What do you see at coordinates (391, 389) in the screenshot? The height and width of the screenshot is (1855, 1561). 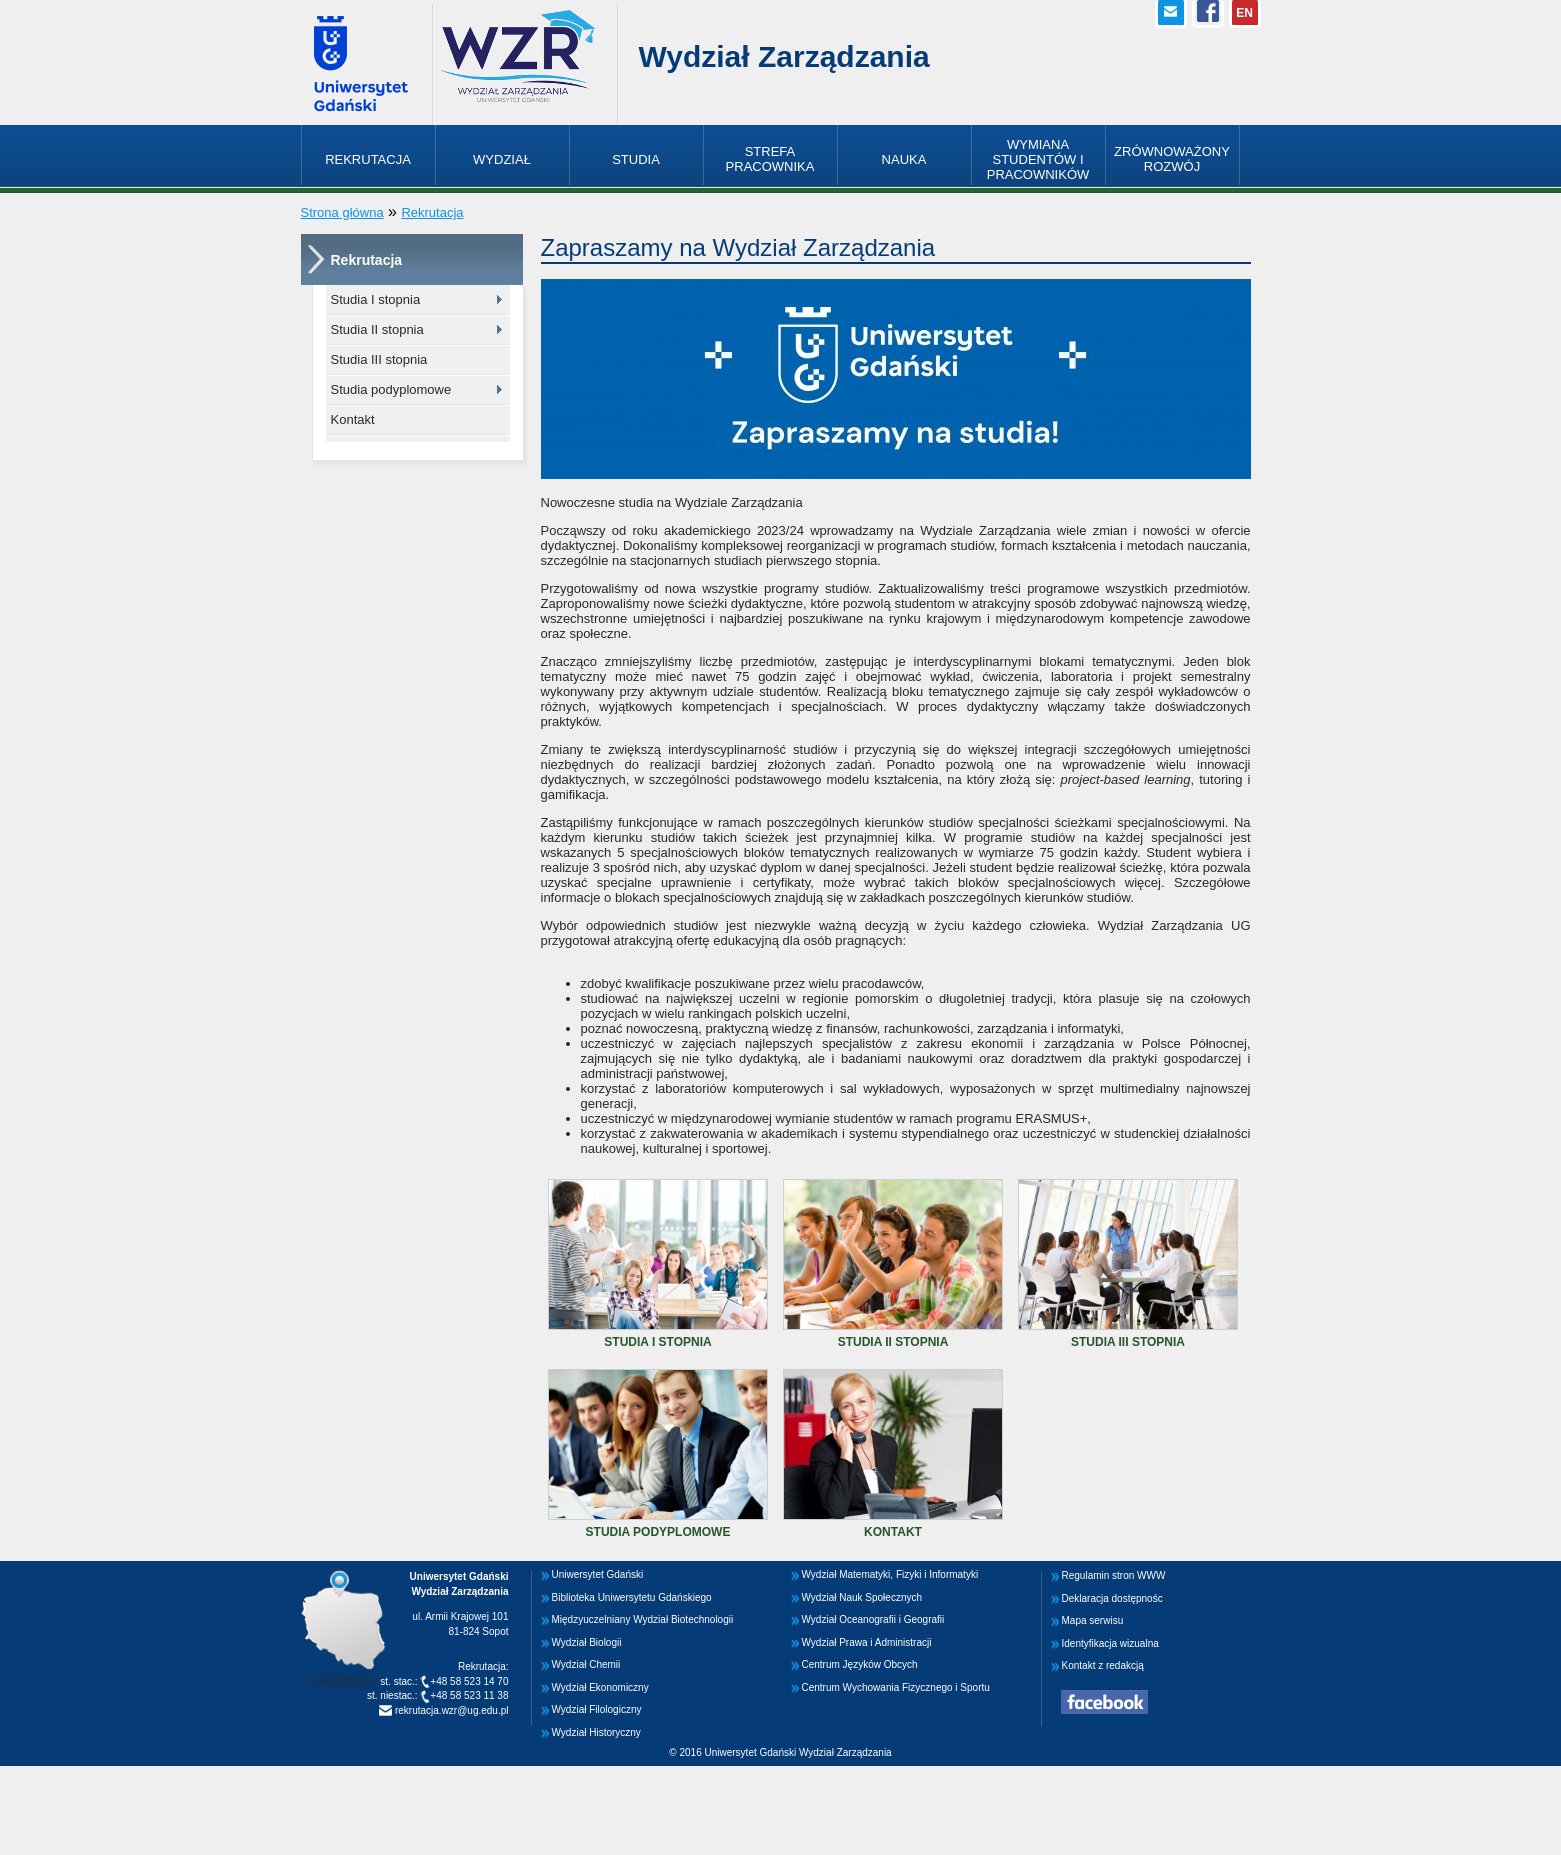 I see `Studia podyplomowe` at bounding box center [391, 389].